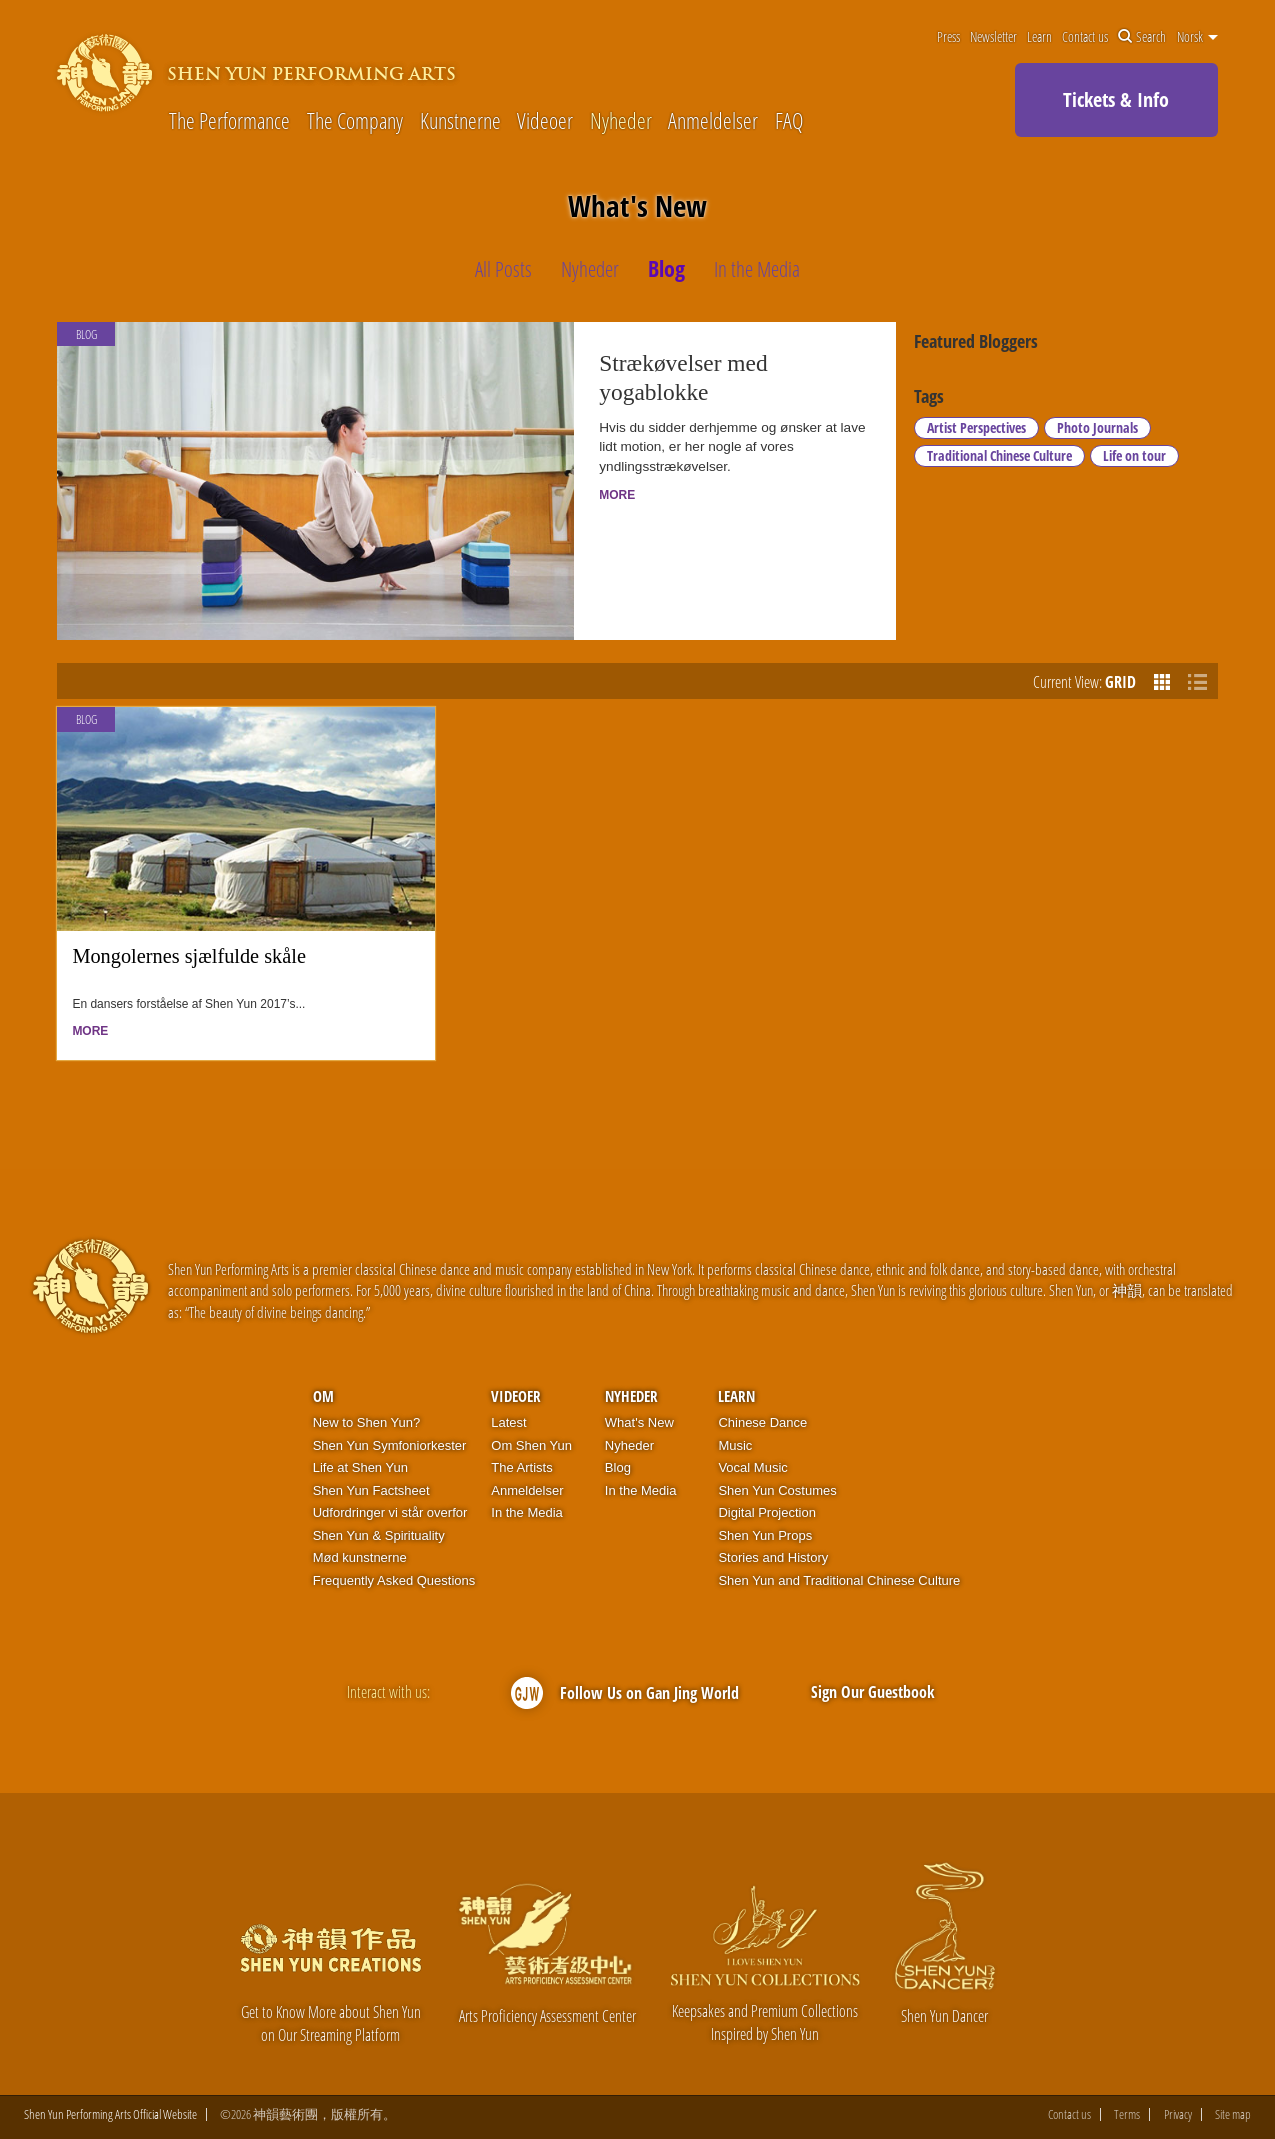 The width and height of the screenshot is (1275, 2139). I want to click on What's New, so click(639, 1422).